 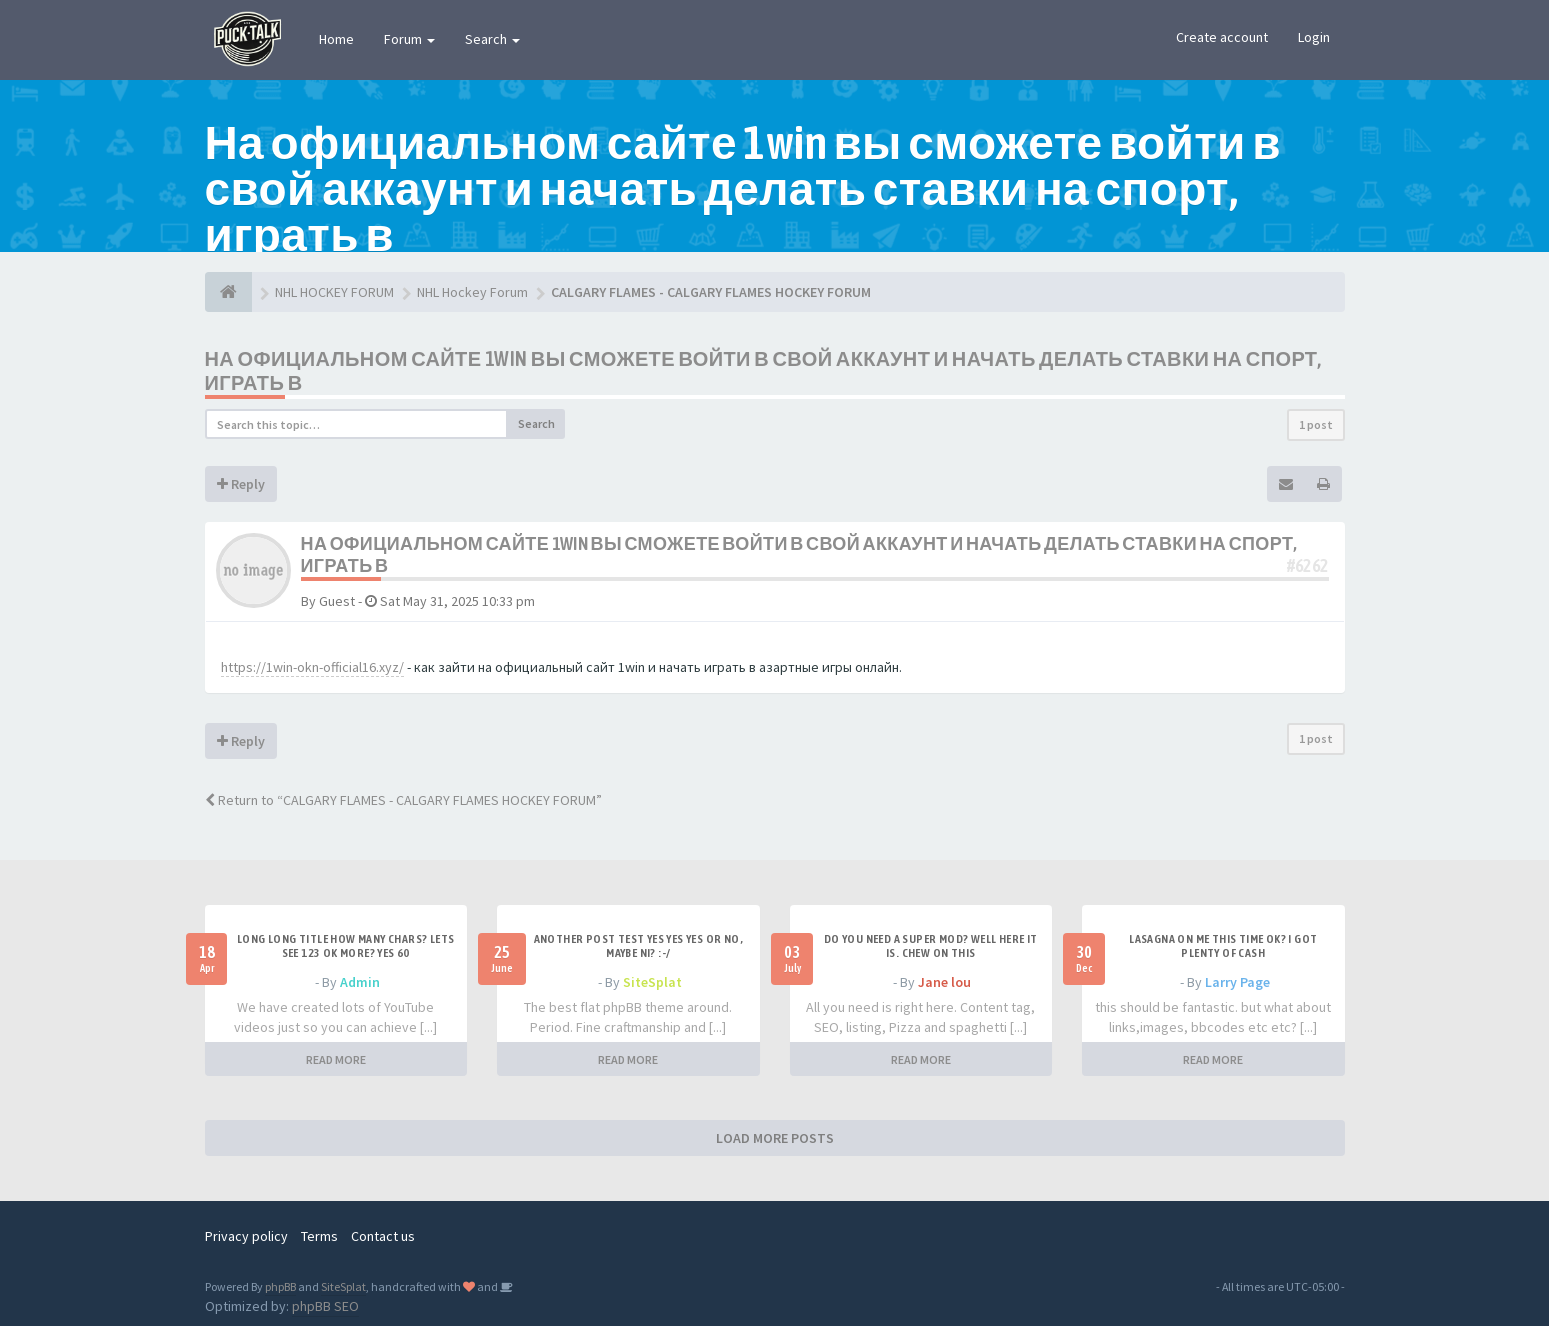 I want to click on Home, so click(x=336, y=39).